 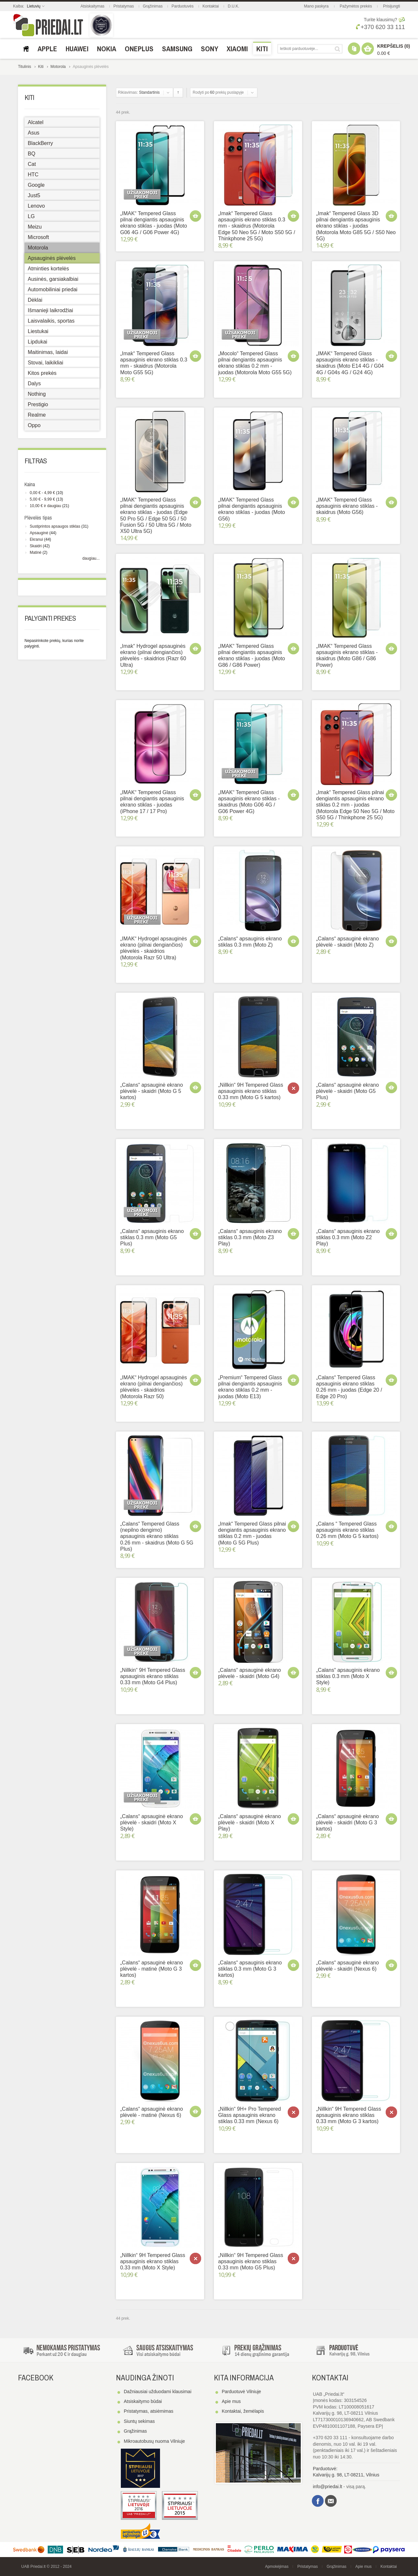 What do you see at coordinates (37, 341) in the screenshot?
I see `Lipdukai` at bounding box center [37, 341].